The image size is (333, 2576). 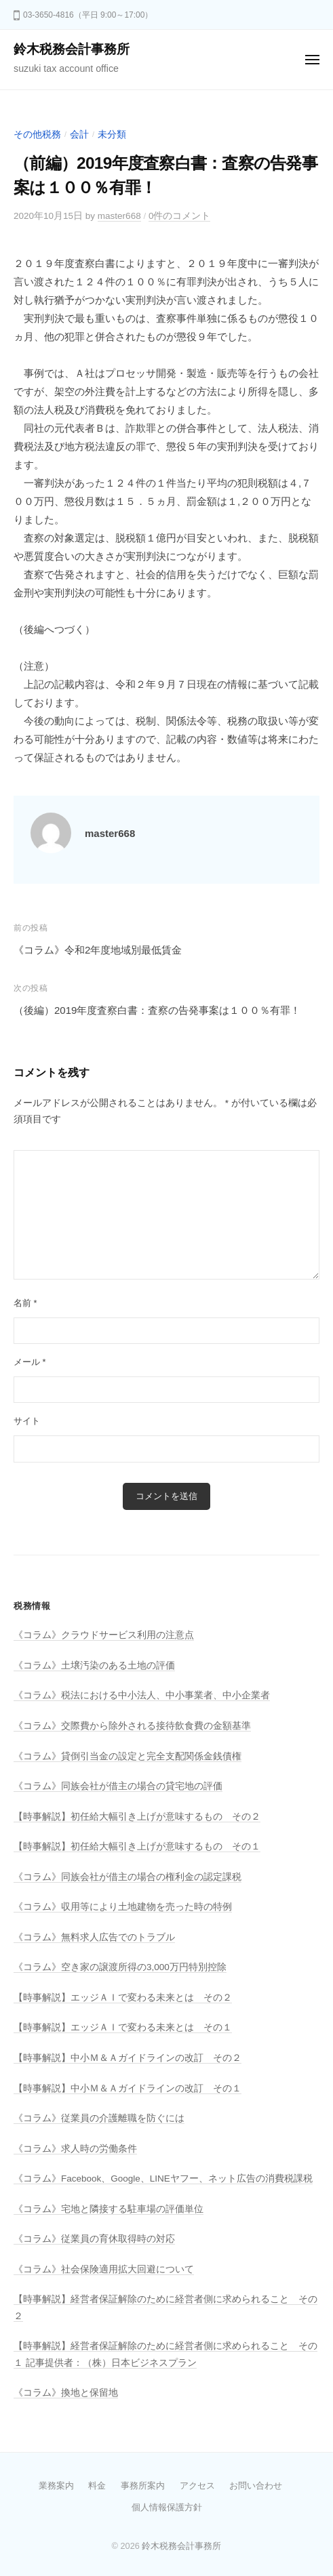 What do you see at coordinates (25, 1303) in the screenshot?
I see `名前` at bounding box center [25, 1303].